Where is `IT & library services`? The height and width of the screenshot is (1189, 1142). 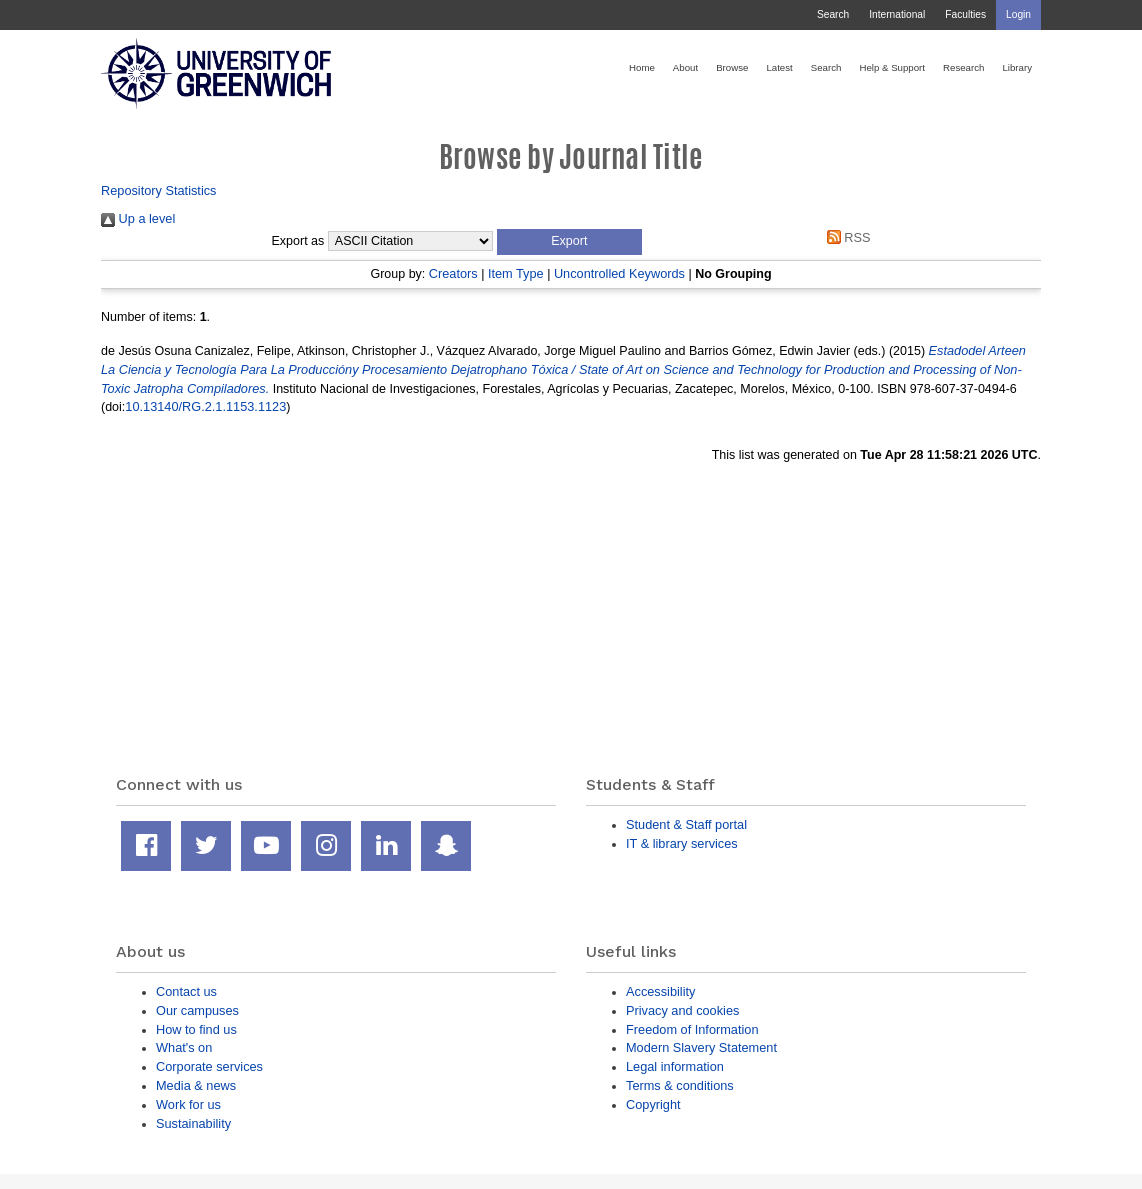
IT & library services is located at coordinates (682, 843).